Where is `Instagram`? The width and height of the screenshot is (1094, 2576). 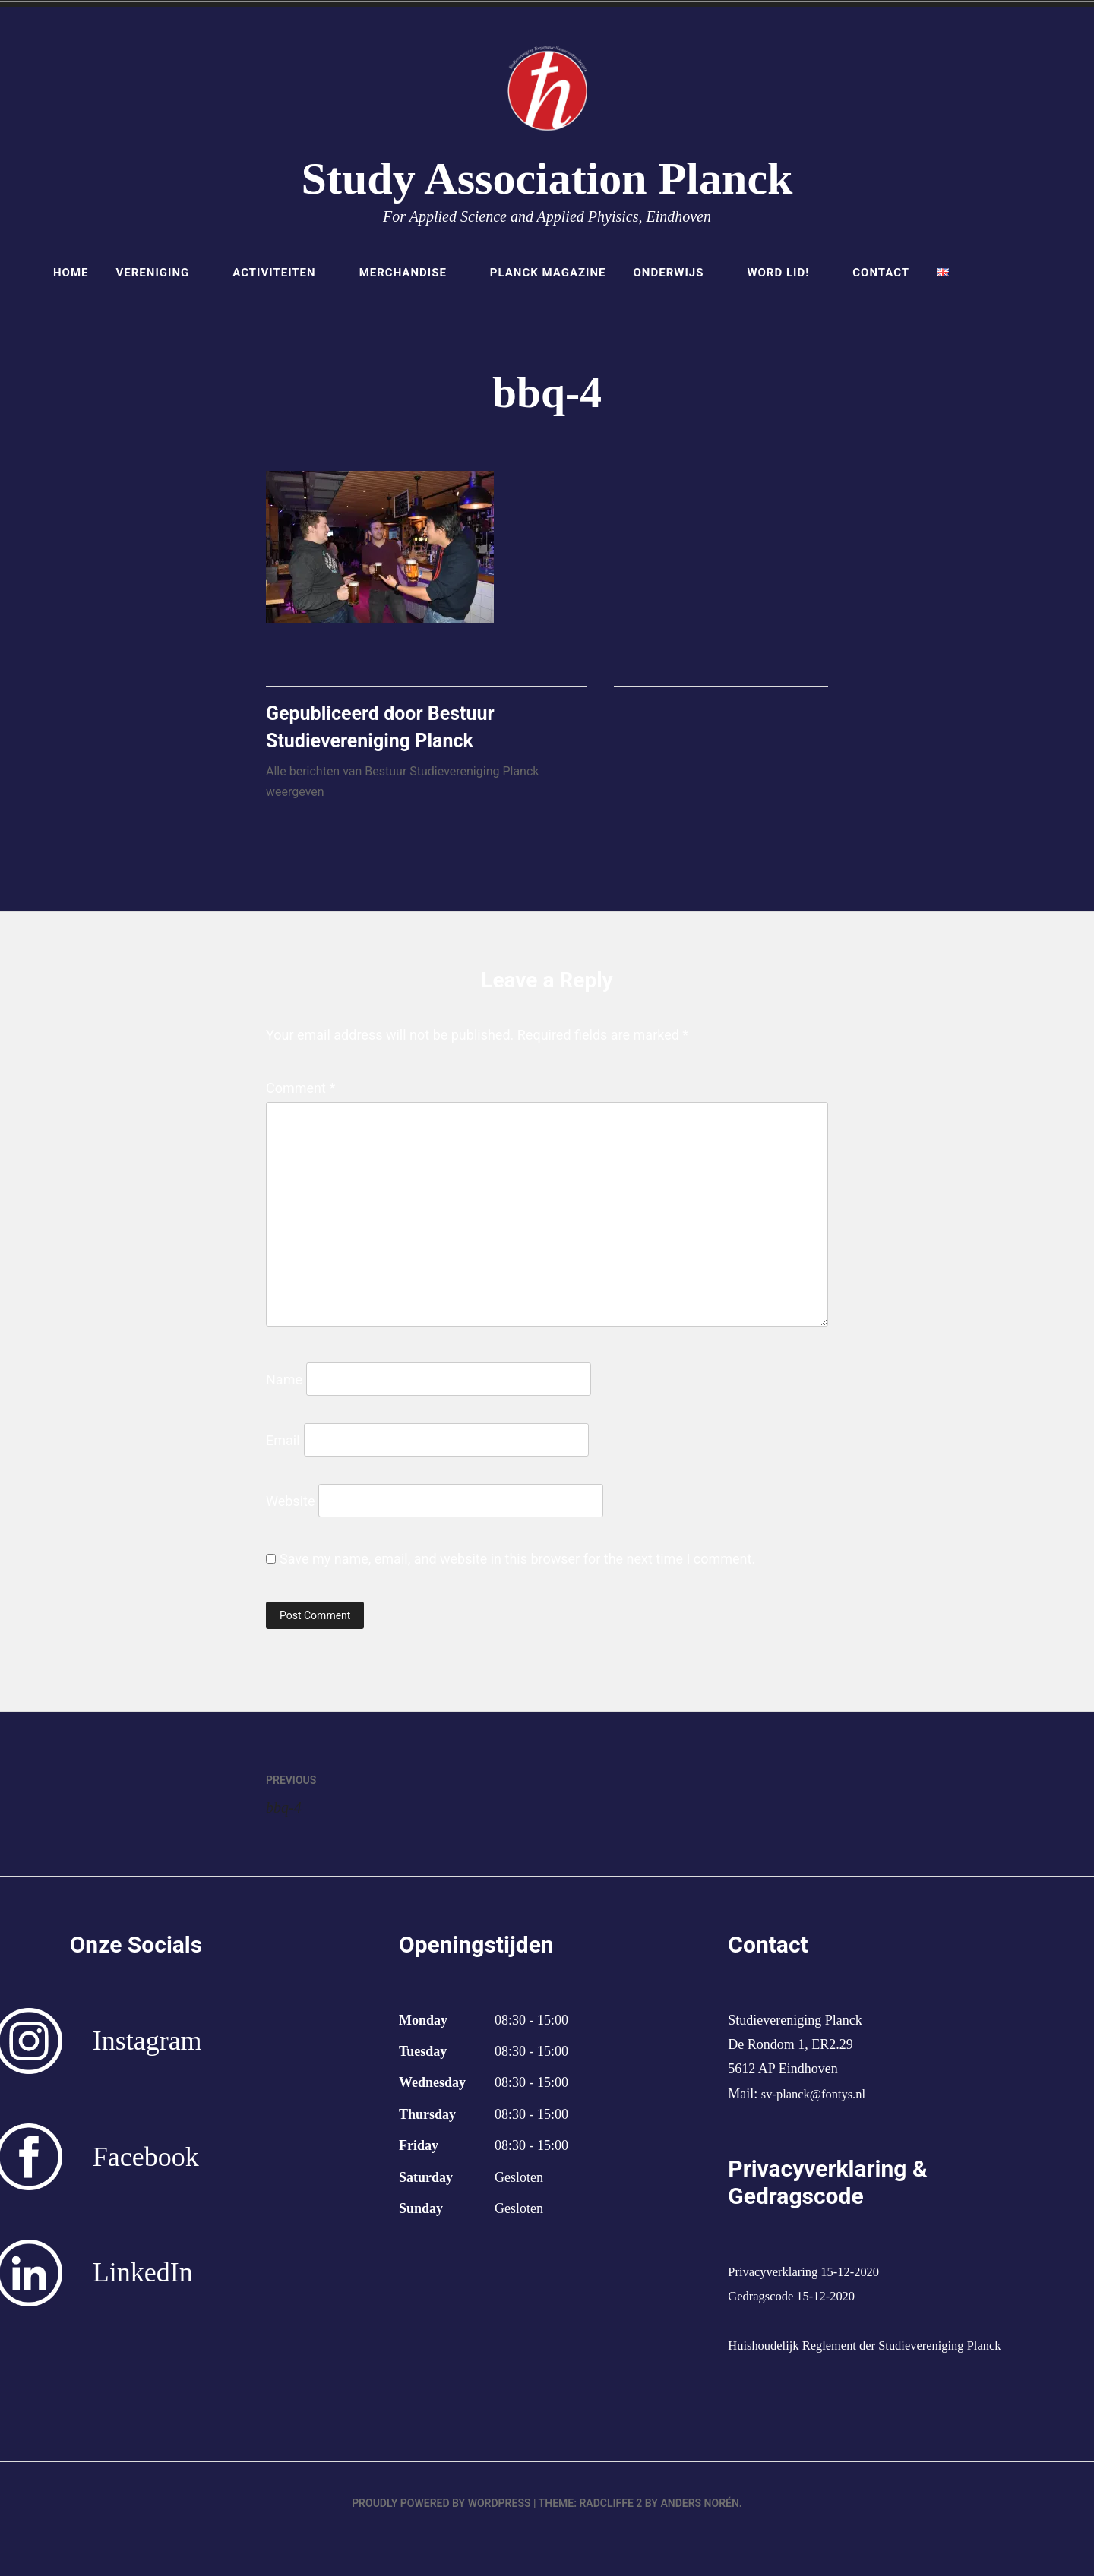
Instagram is located at coordinates (147, 2048).